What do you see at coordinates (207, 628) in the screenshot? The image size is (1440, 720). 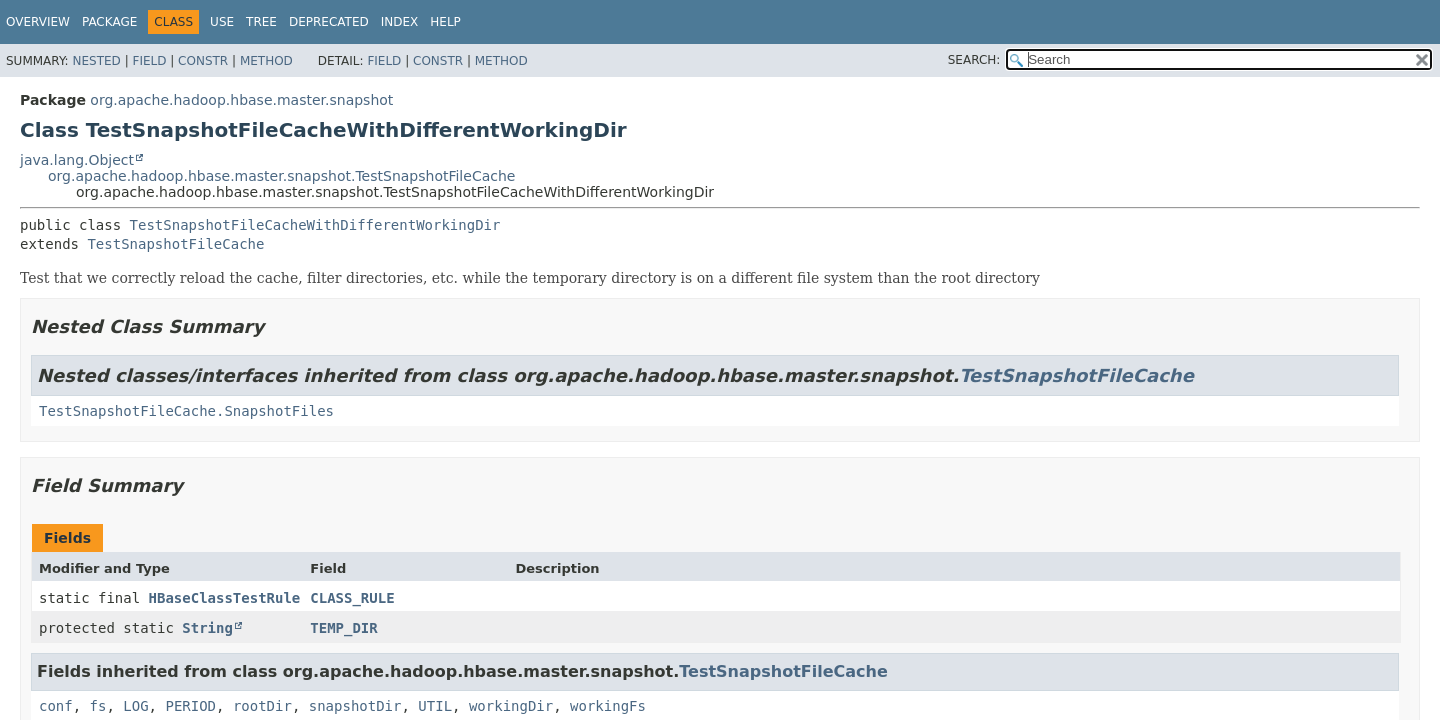 I see `String` at bounding box center [207, 628].